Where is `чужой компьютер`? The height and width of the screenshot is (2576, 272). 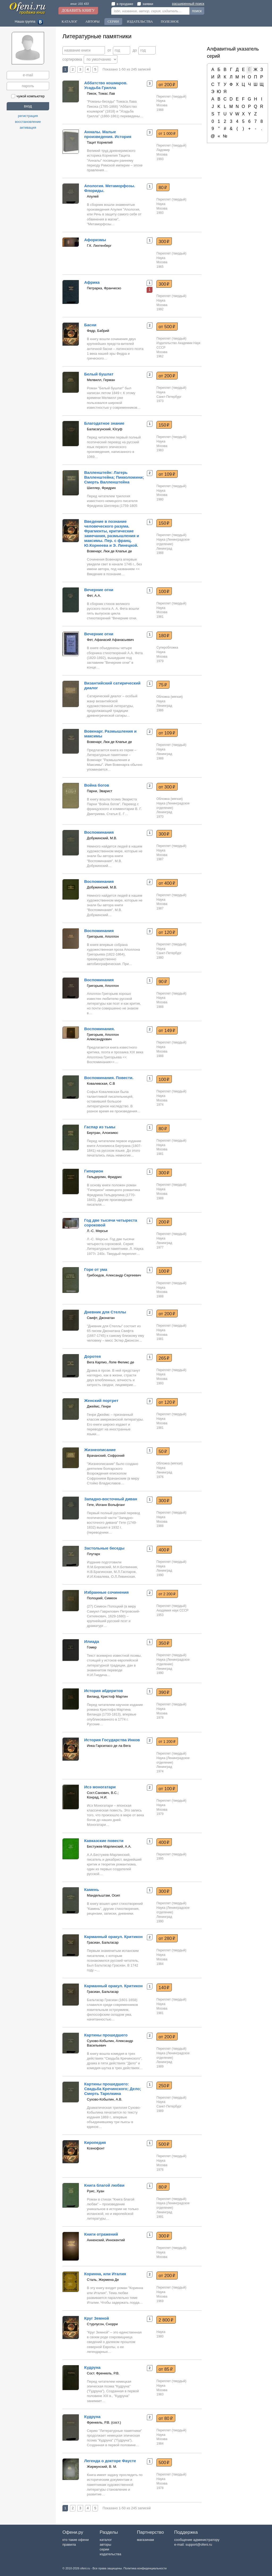
чужой компьютер is located at coordinates (28, 96).